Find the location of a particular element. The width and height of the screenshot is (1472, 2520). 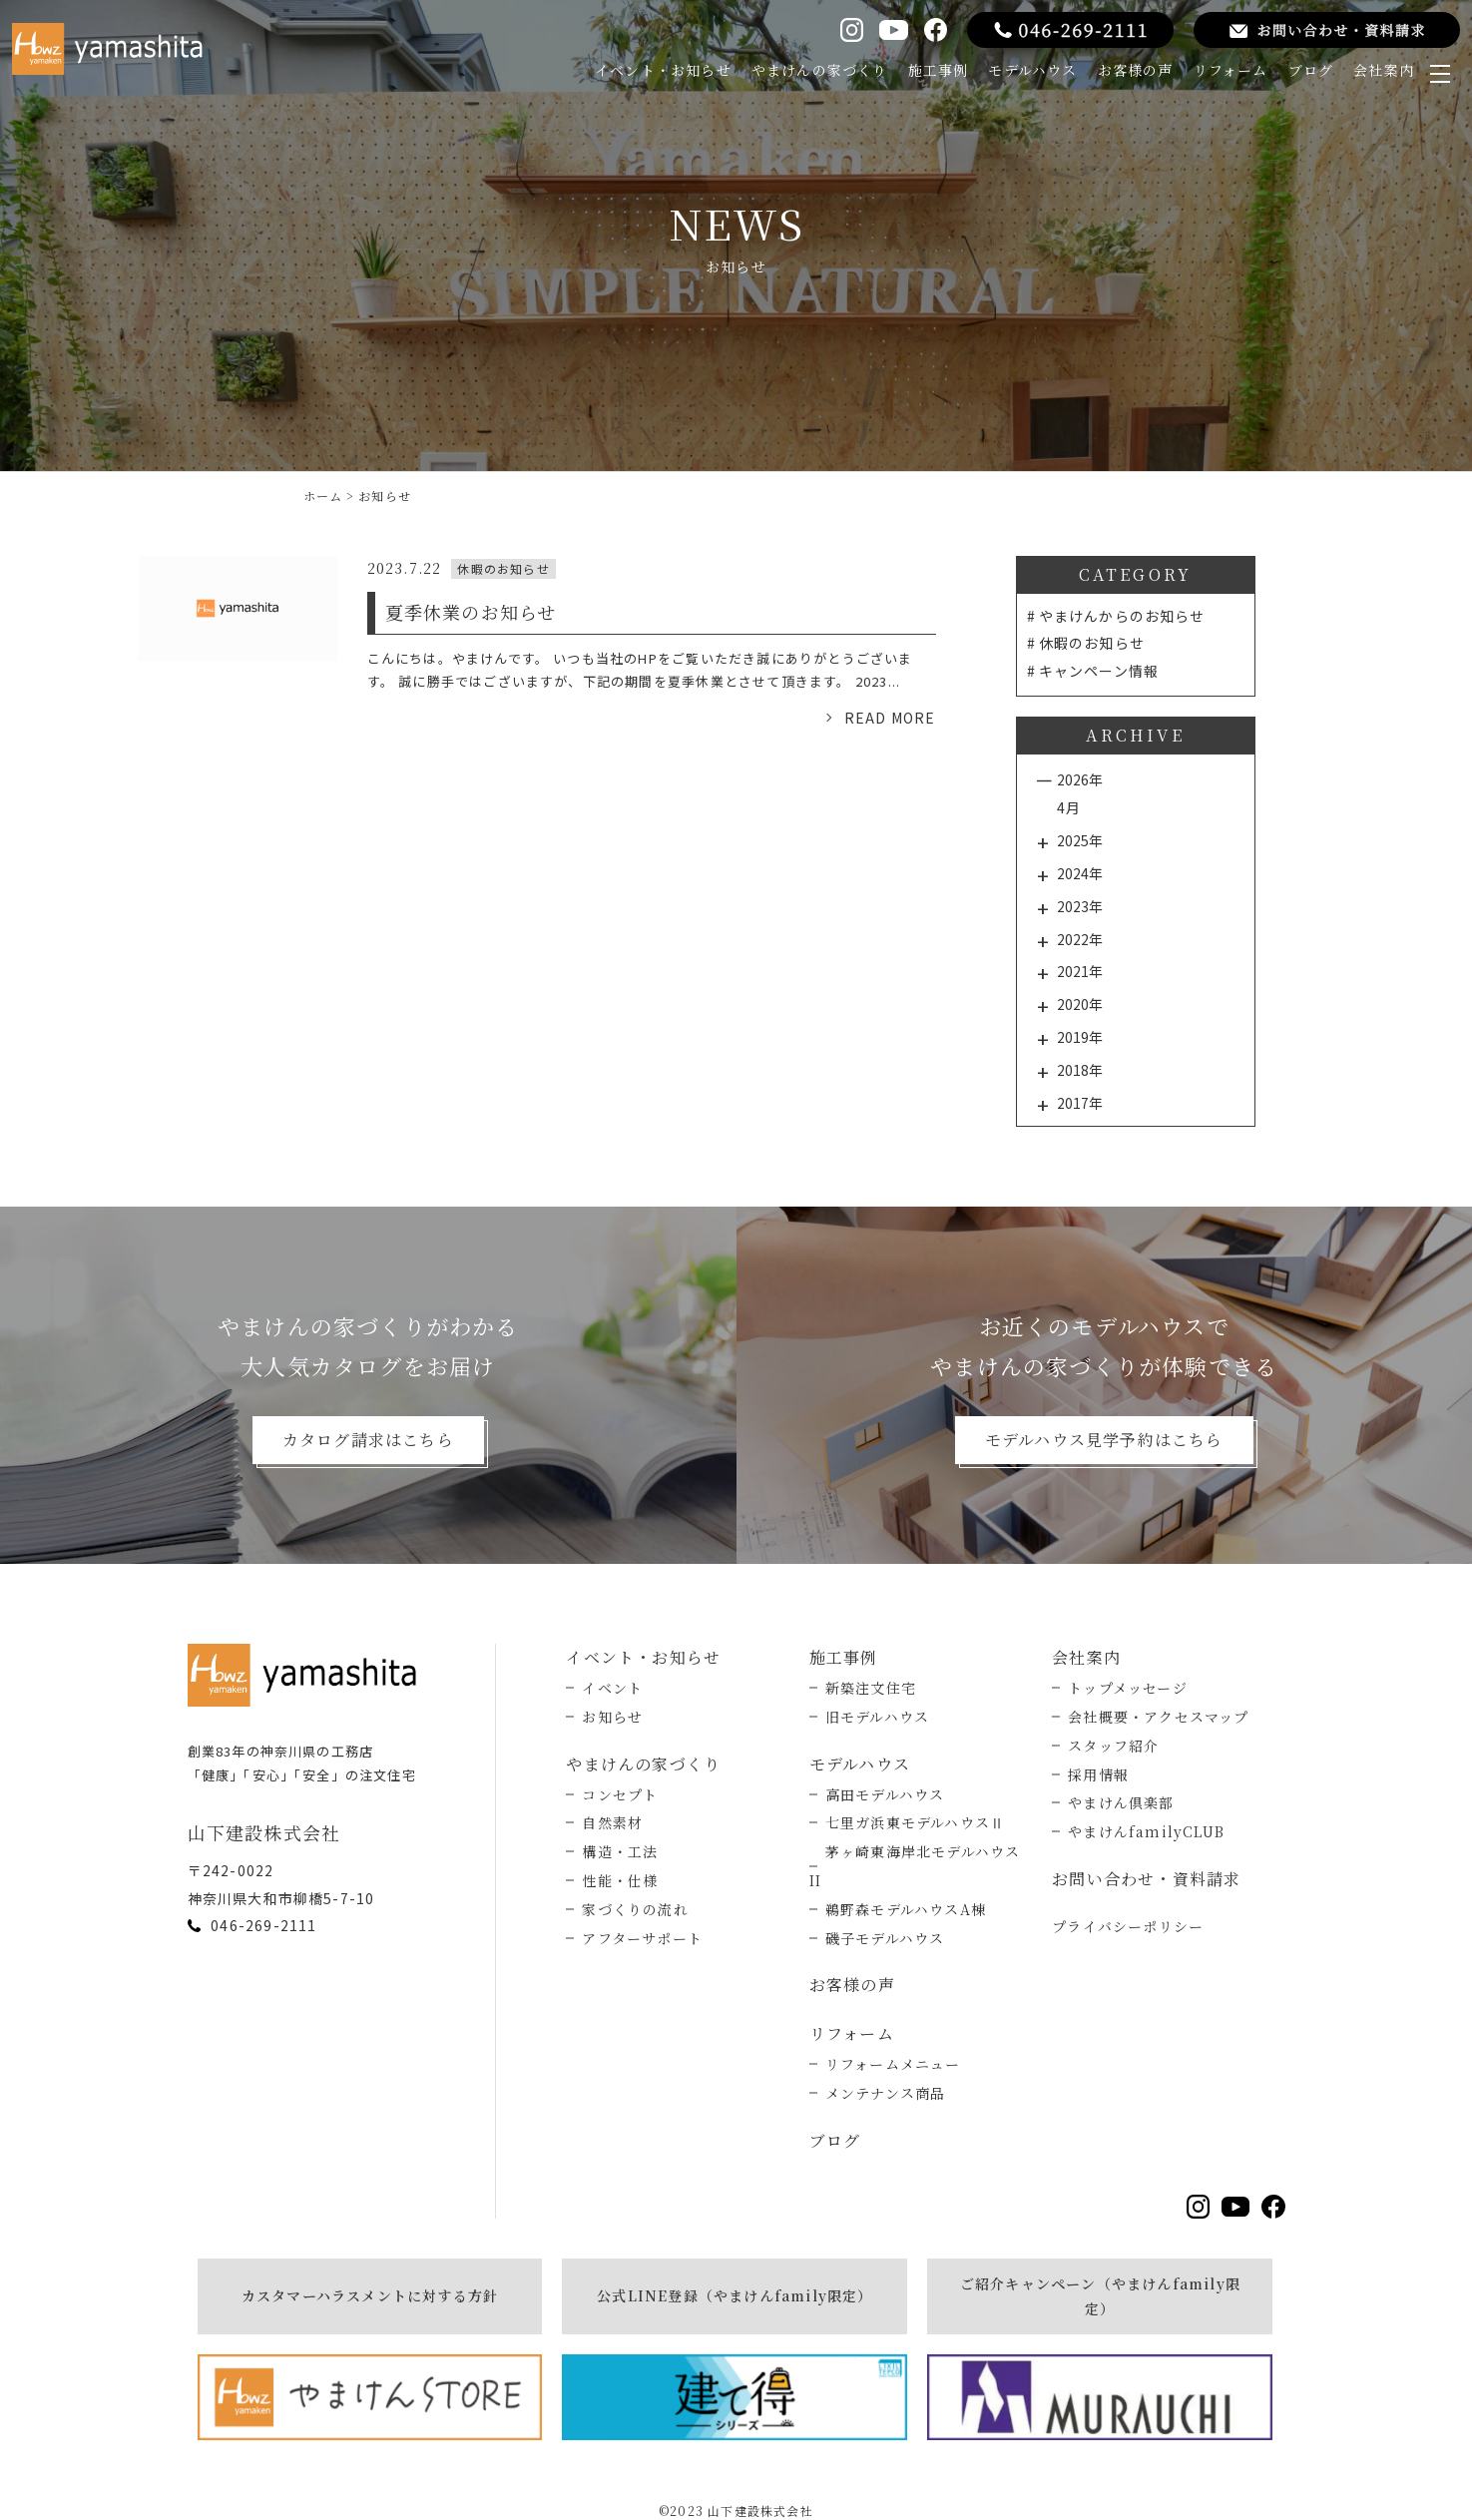

2020年 is located at coordinates (1080, 1004).